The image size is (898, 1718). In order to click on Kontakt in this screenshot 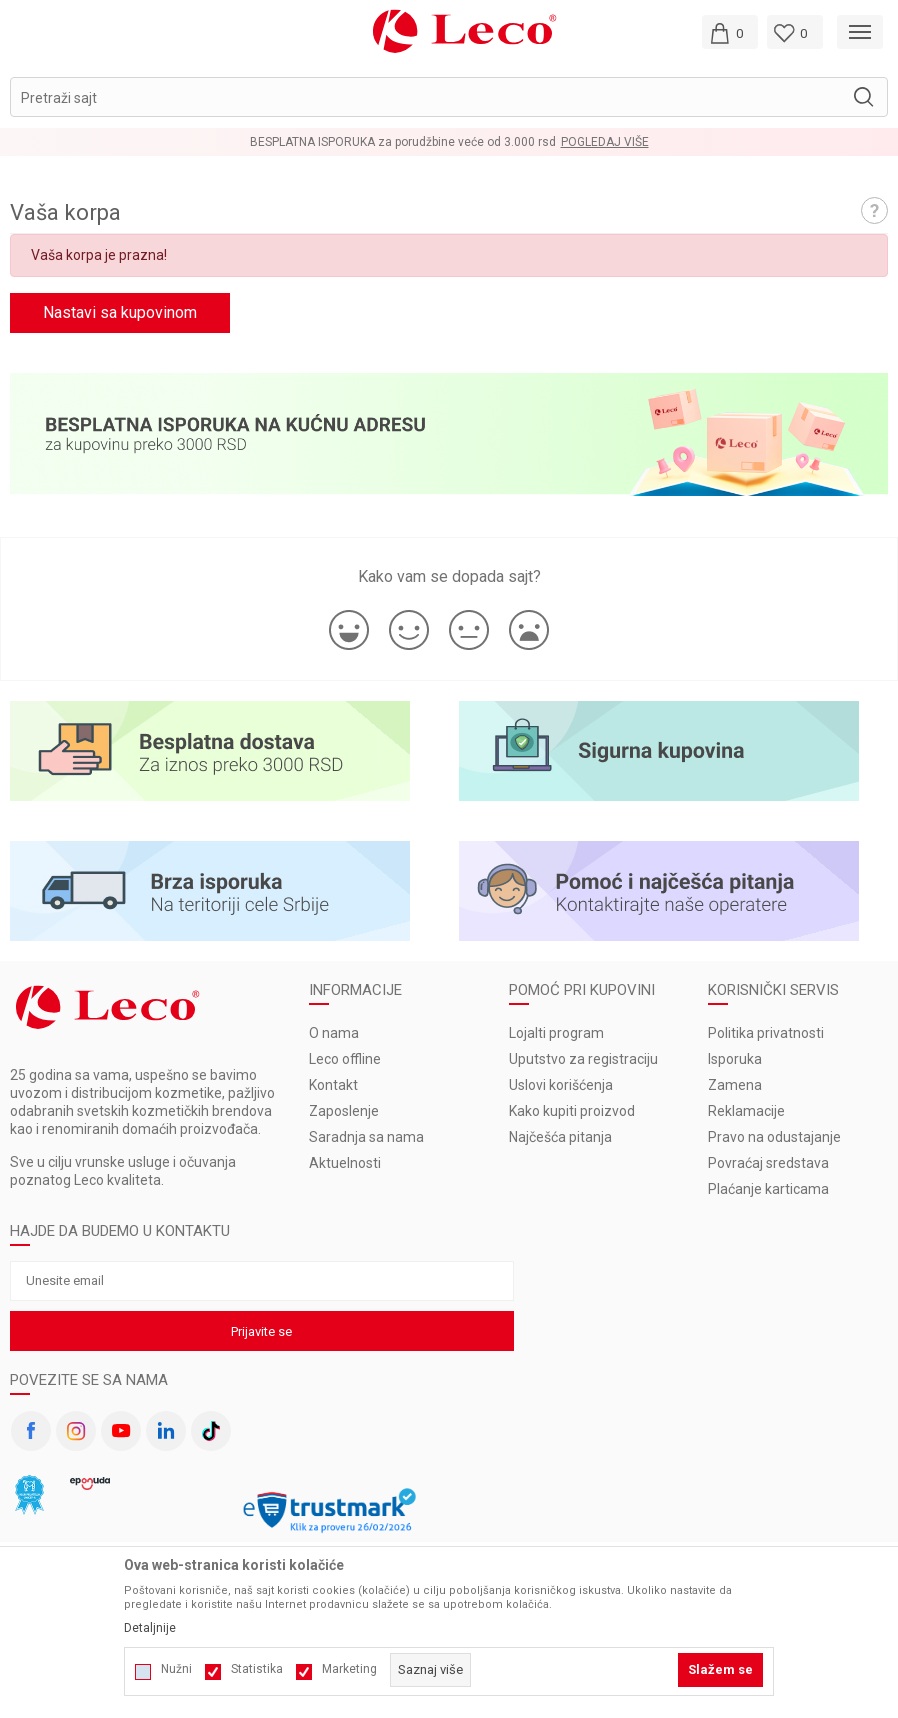, I will do `click(333, 1085)`.